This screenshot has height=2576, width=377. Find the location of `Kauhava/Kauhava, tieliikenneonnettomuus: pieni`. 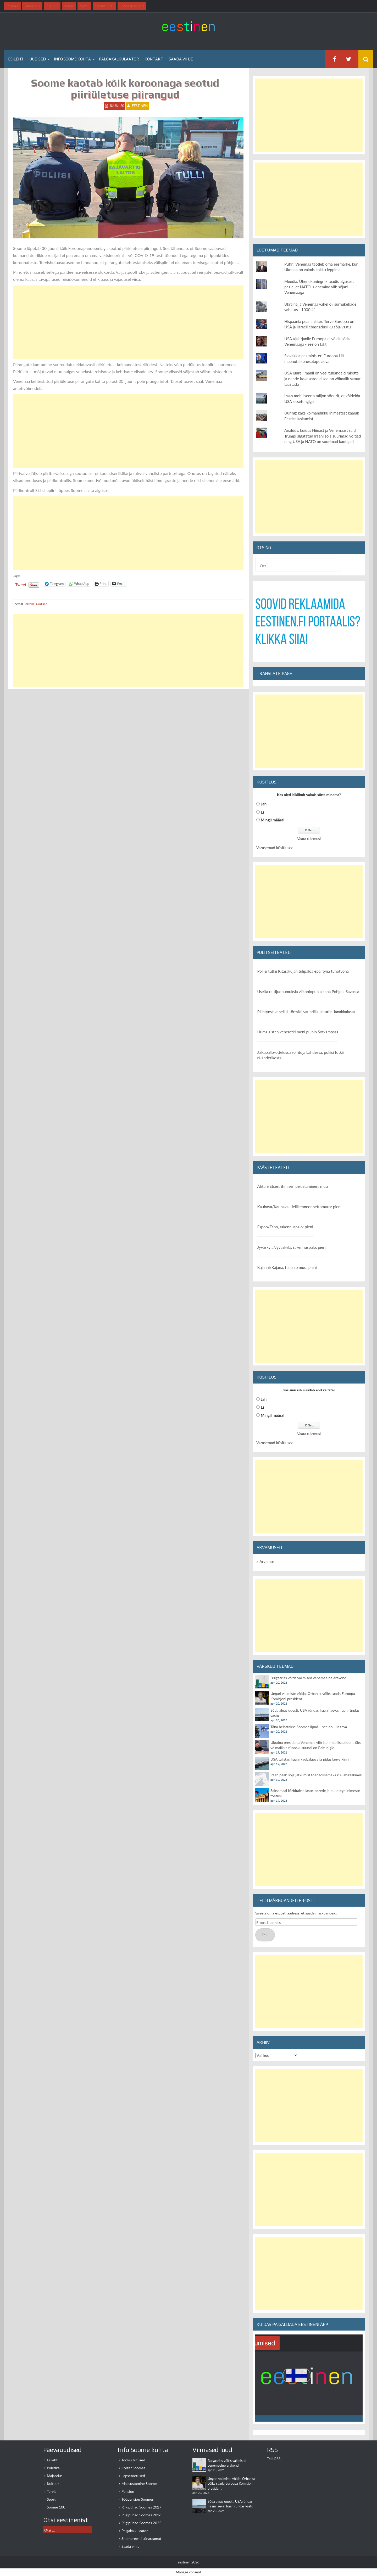

Kauhava/Kauhava, tieliikenneonnettomuus: pieni is located at coordinates (299, 1206).